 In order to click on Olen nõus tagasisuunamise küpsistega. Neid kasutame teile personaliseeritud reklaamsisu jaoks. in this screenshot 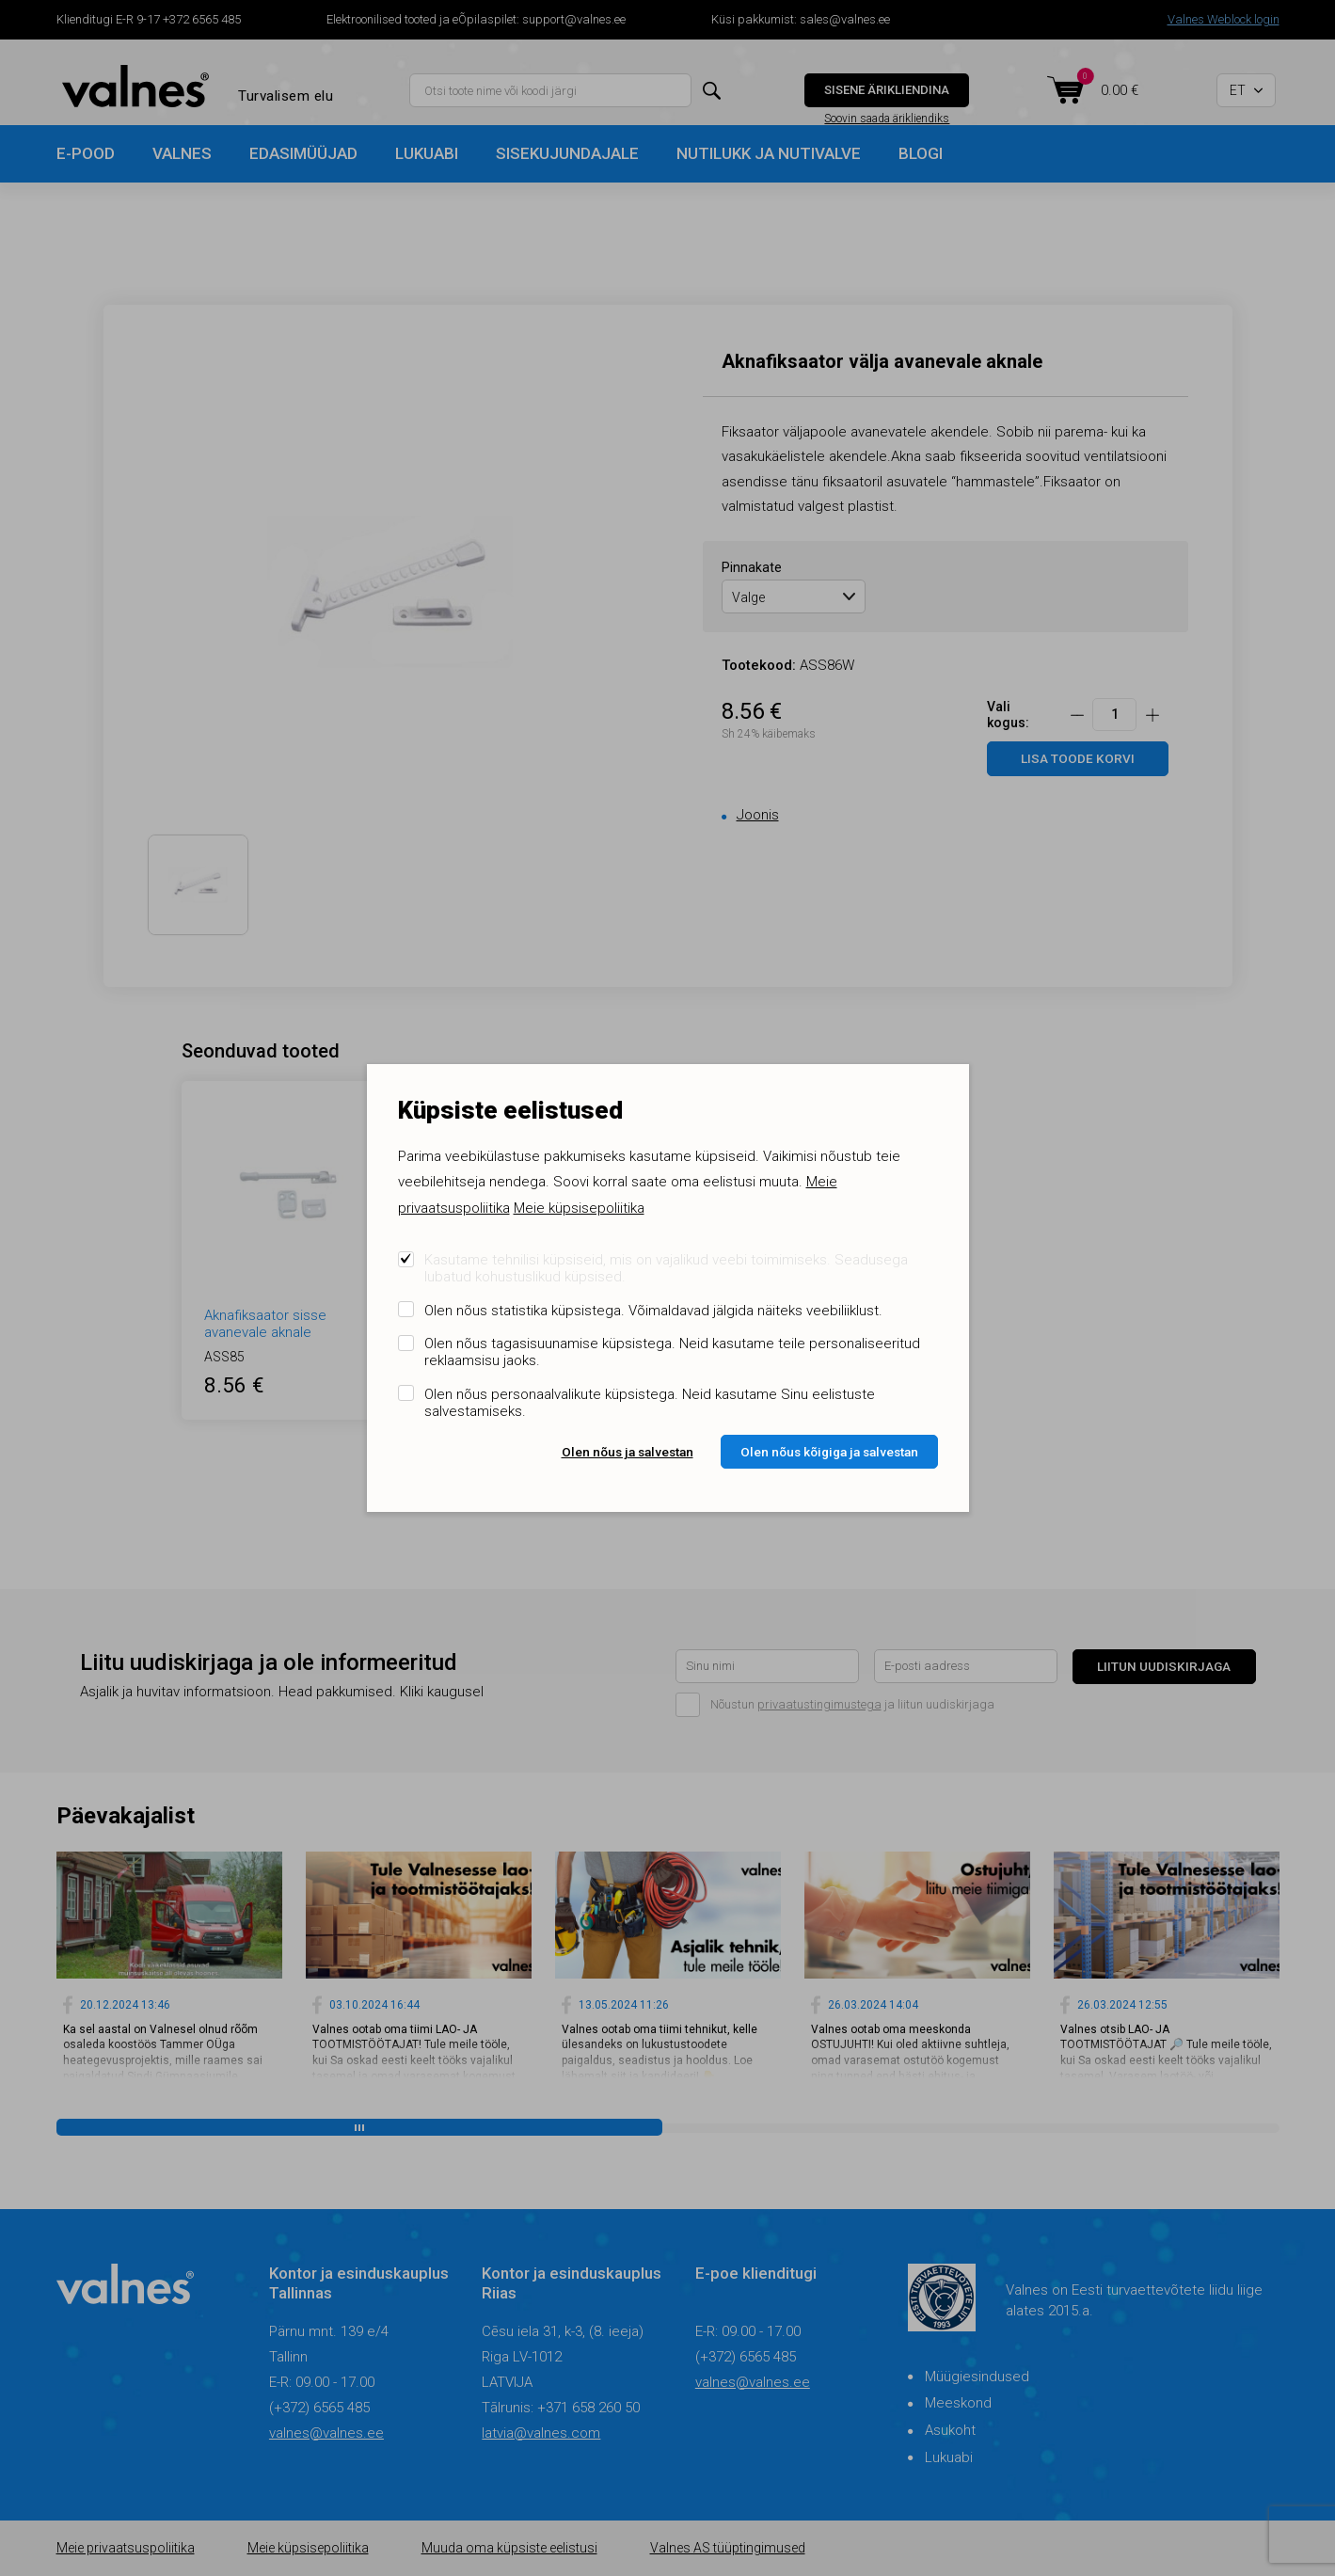, I will do `click(672, 1352)`.